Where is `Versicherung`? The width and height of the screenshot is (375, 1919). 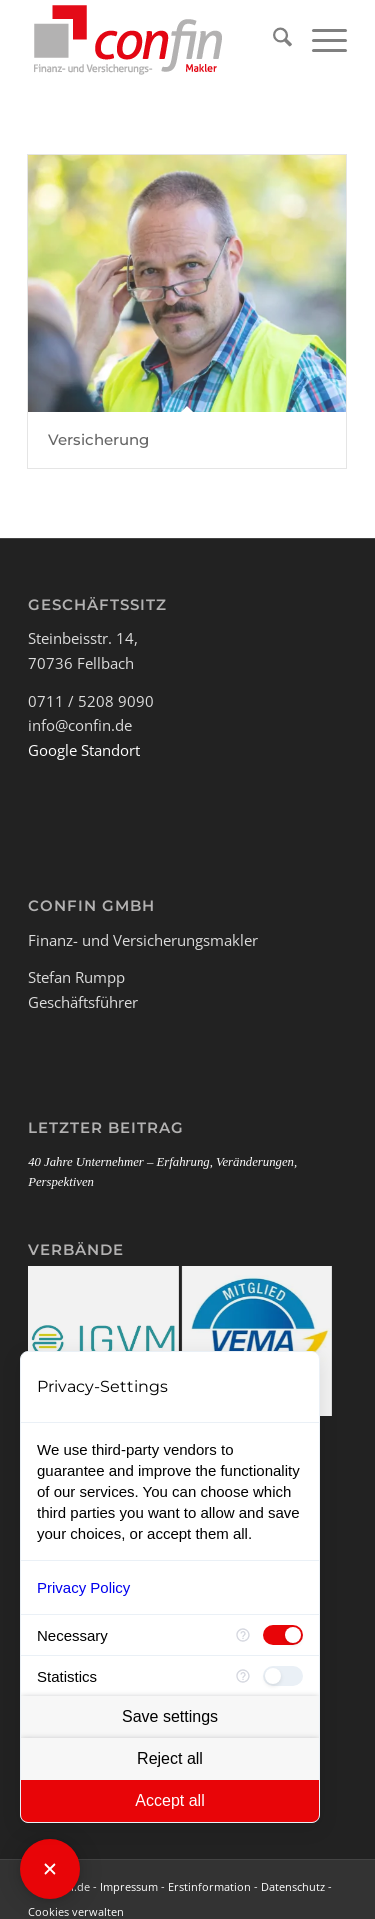
Versicherung is located at coordinates (98, 439).